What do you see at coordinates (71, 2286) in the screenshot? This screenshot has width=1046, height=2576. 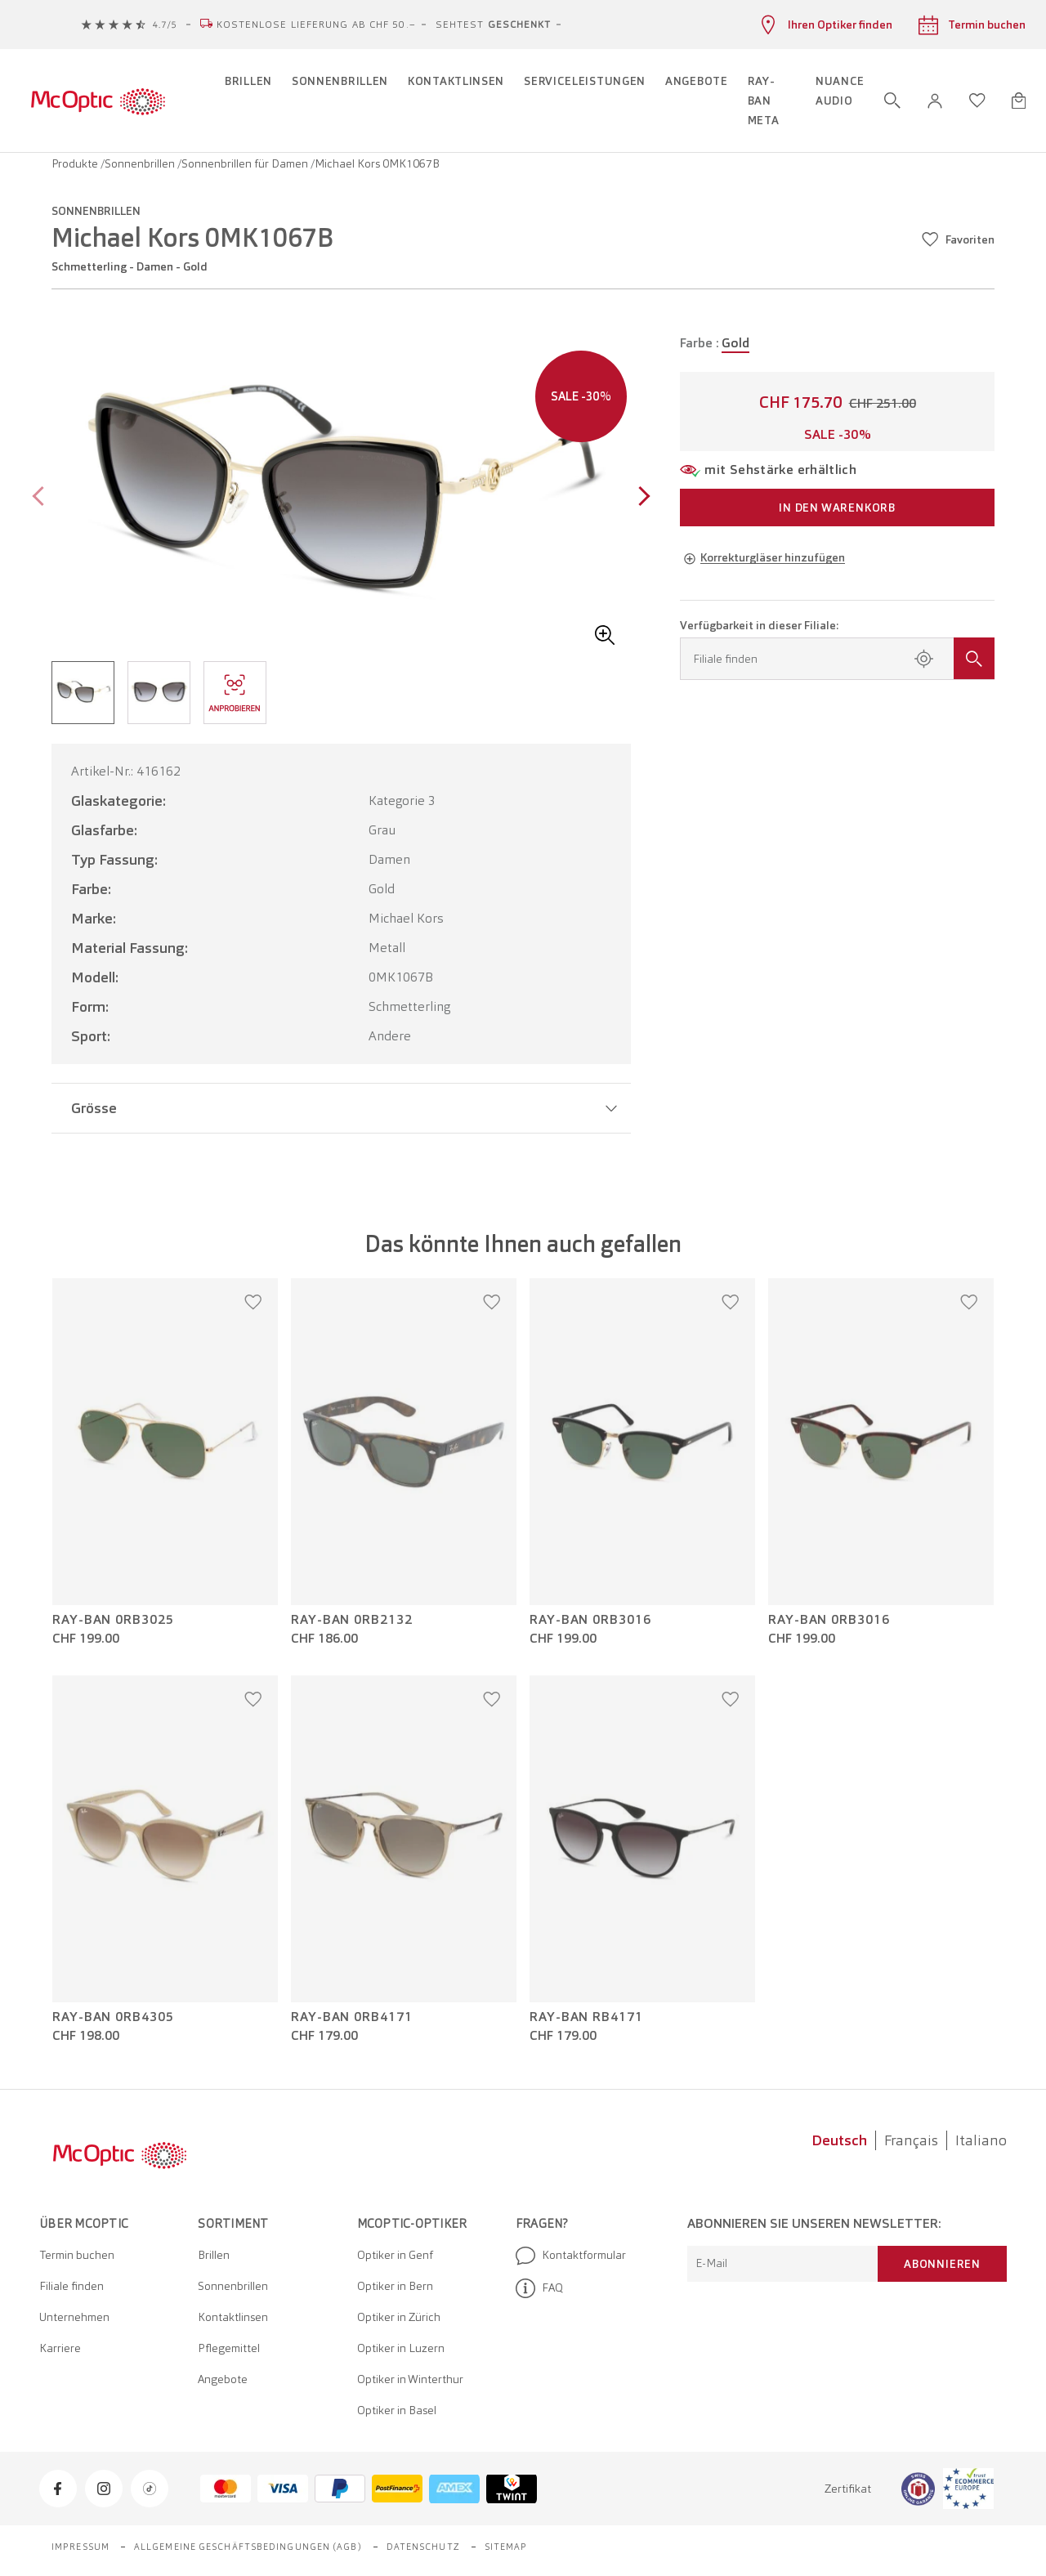 I see `Filiale finden` at bounding box center [71, 2286].